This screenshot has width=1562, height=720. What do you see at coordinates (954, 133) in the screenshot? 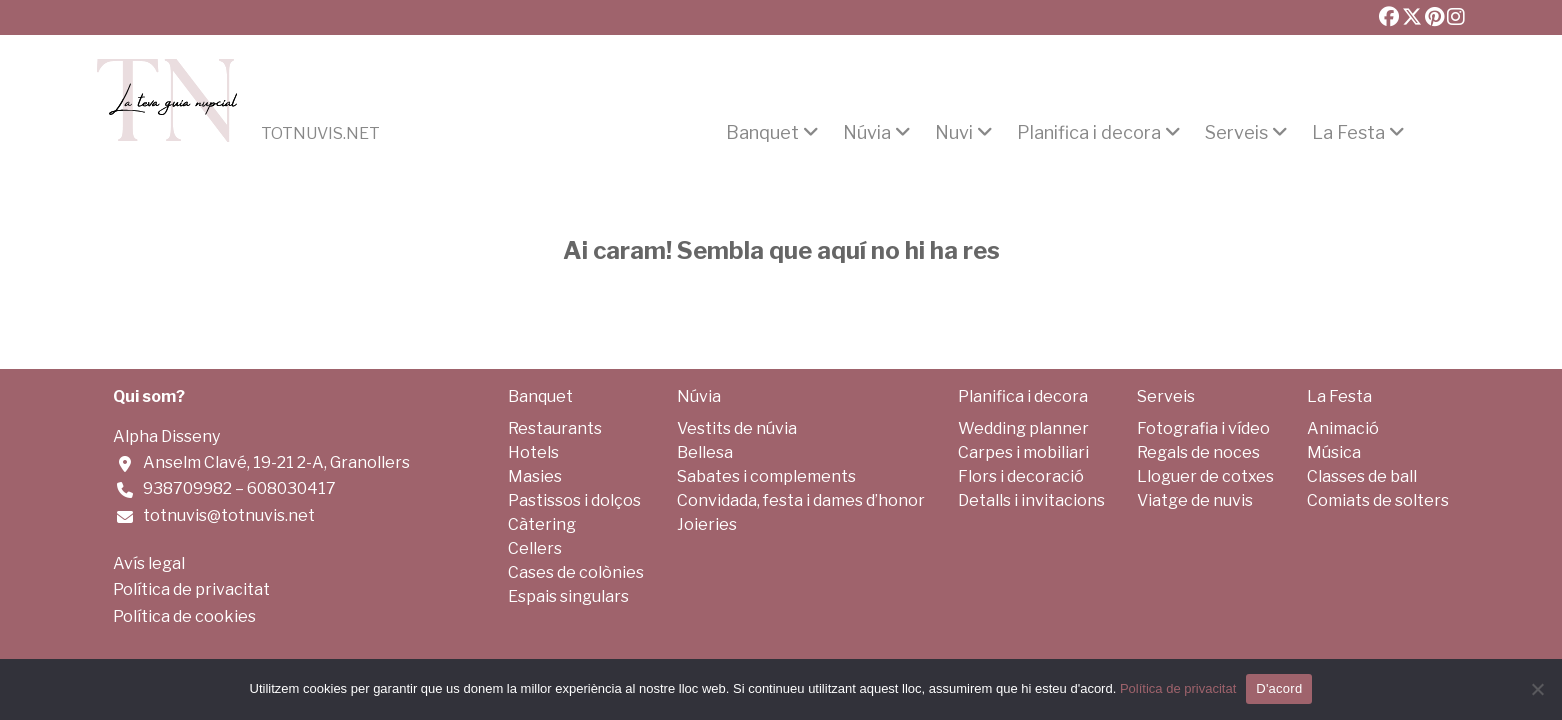
I see `Nuvi` at bounding box center [954, 133].